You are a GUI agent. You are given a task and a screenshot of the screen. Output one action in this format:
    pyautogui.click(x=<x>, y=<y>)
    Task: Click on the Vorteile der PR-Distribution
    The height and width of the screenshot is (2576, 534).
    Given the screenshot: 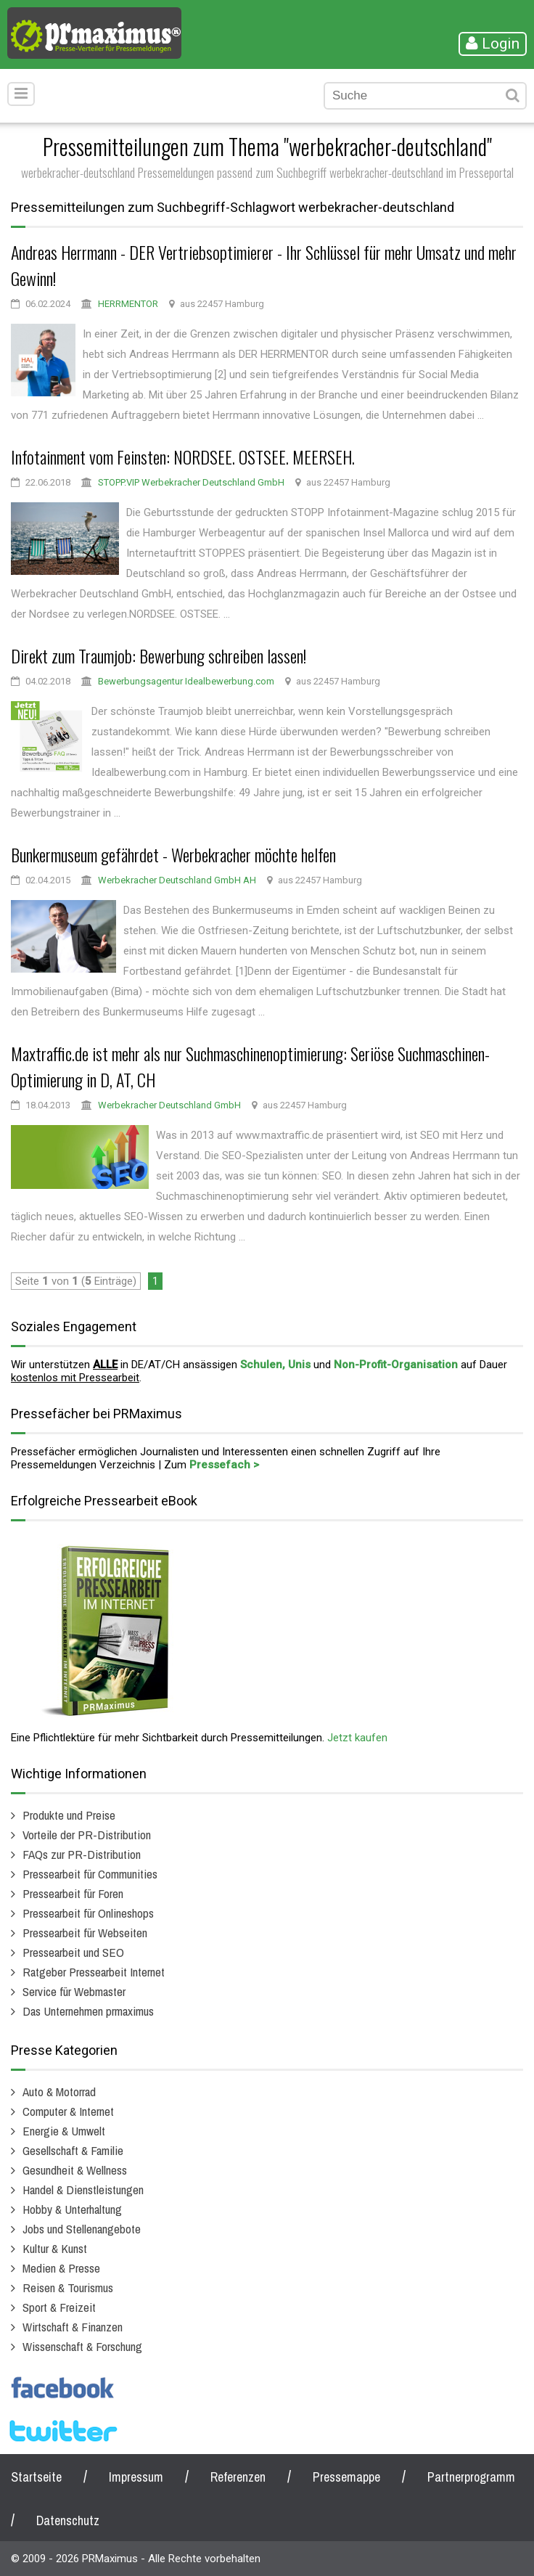 What is the action you would take?
    pyautogui.click(x=86, y=1834)
    